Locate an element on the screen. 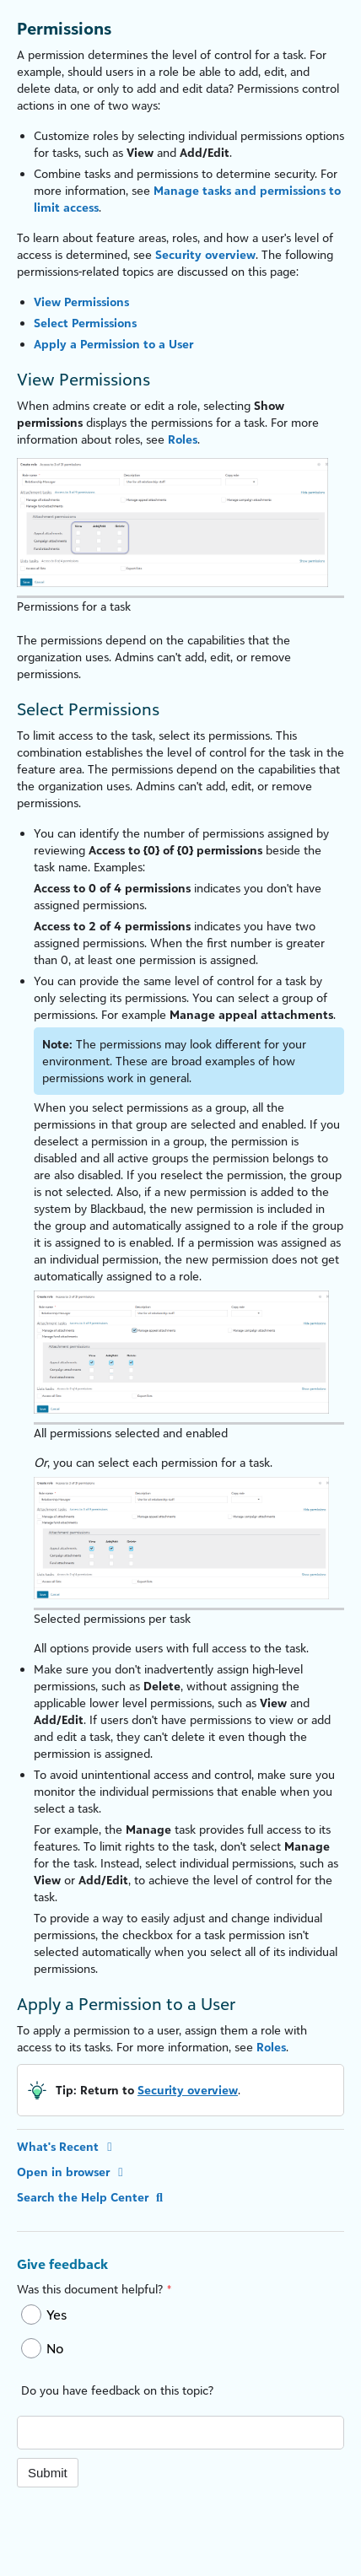  Open in browser is located at coordinates (72, 2171).